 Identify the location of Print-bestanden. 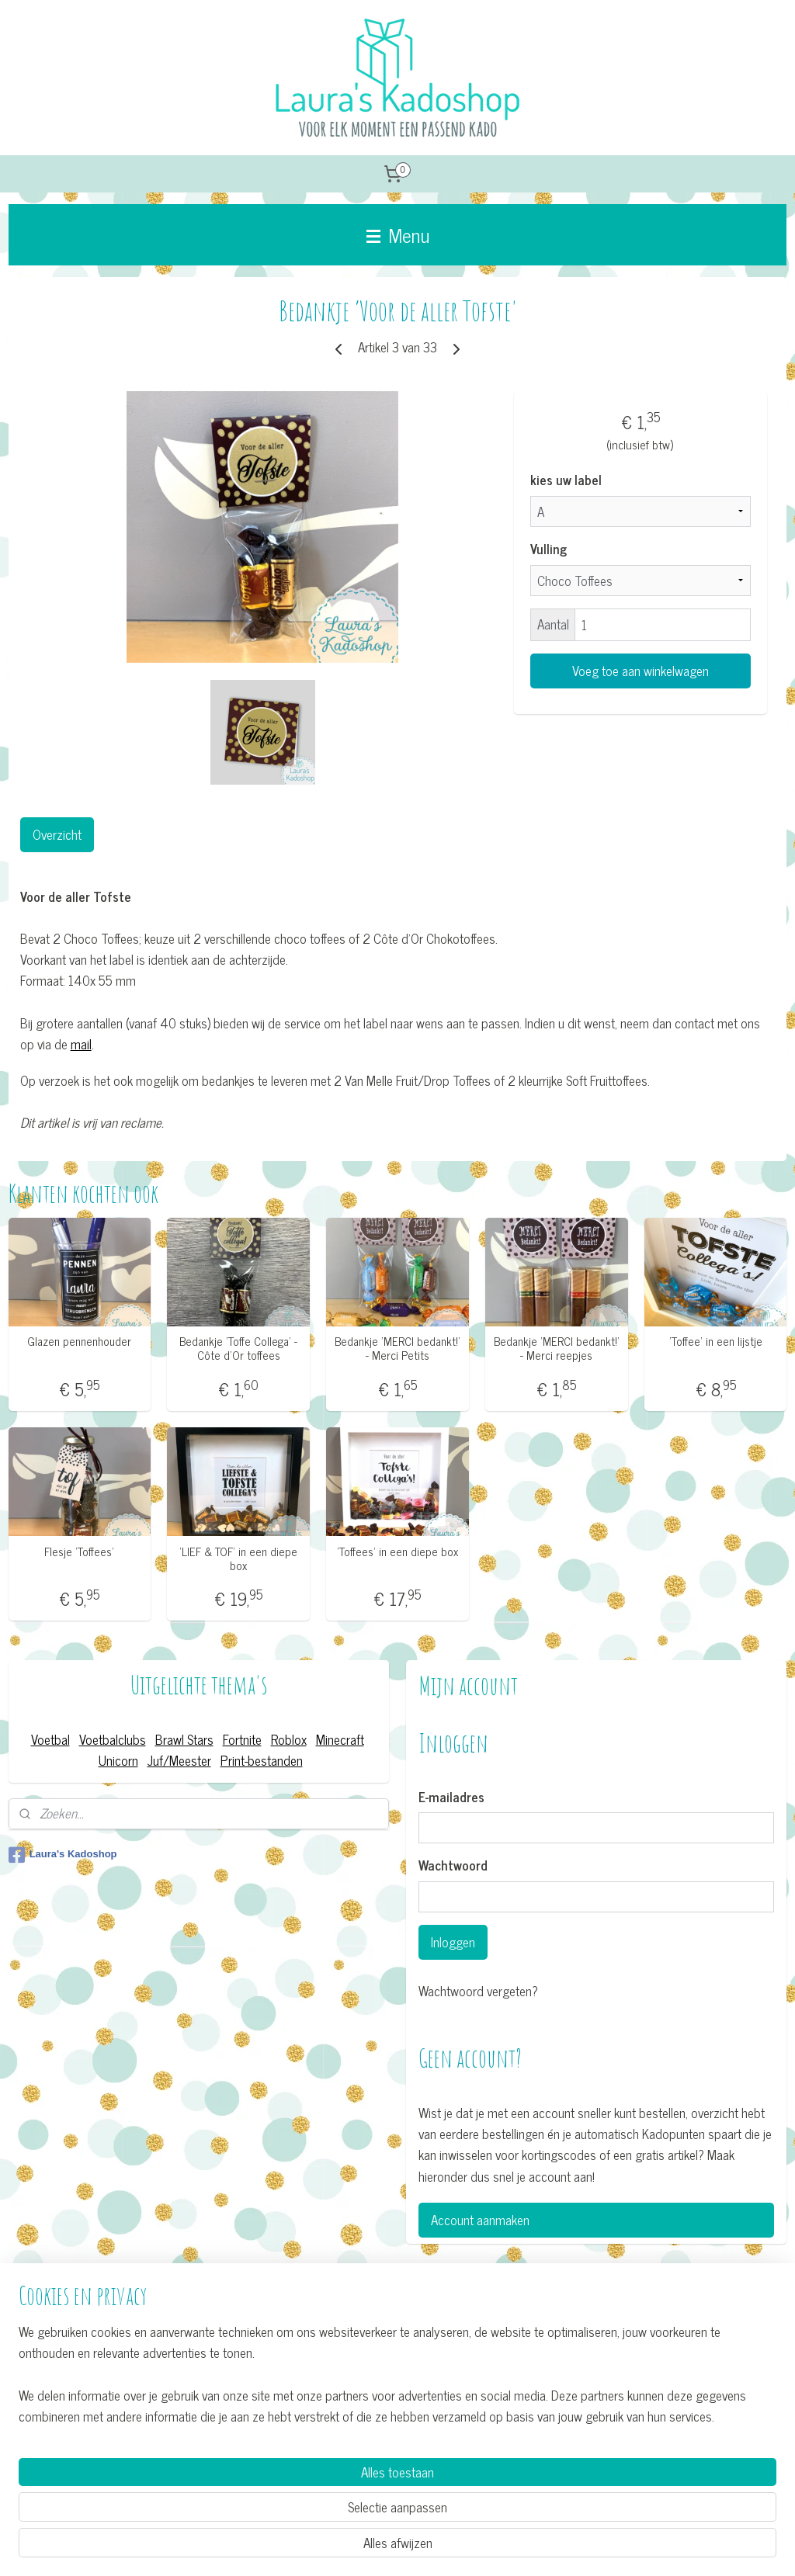
(261, 1760).